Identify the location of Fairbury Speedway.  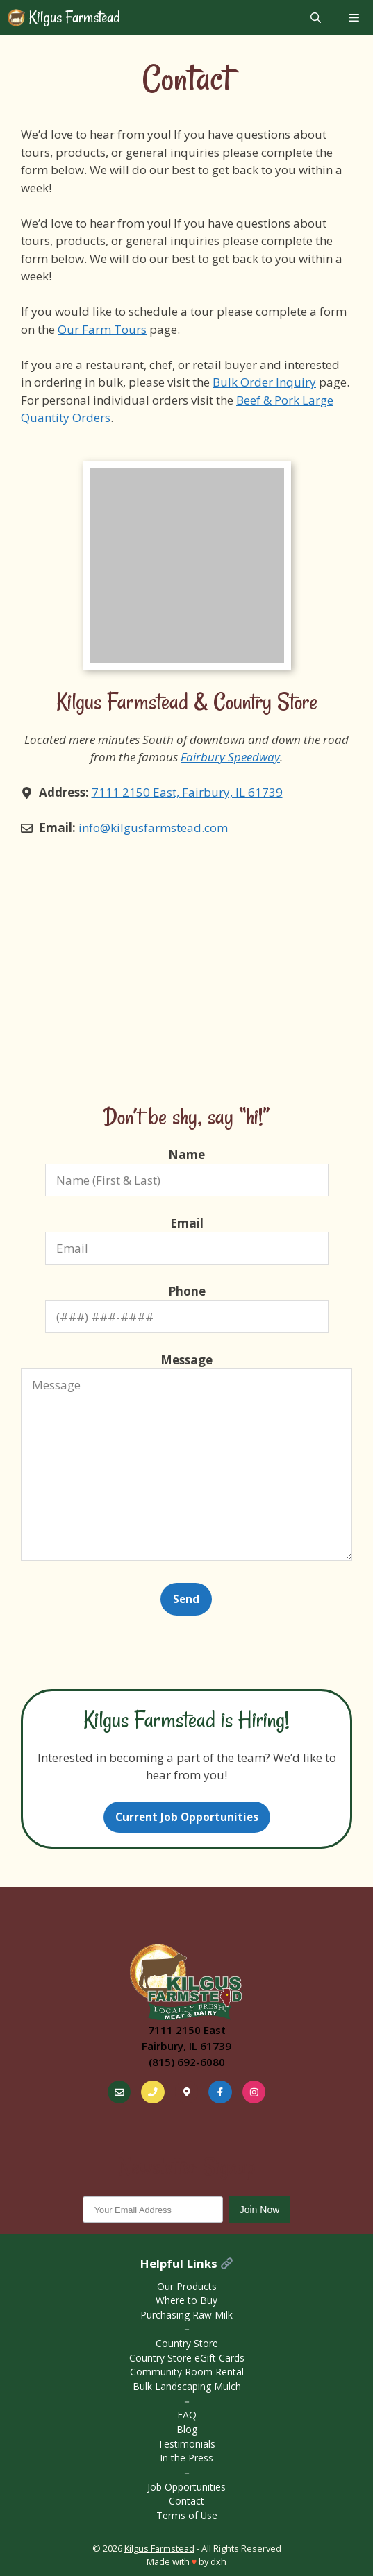
(230, 757).